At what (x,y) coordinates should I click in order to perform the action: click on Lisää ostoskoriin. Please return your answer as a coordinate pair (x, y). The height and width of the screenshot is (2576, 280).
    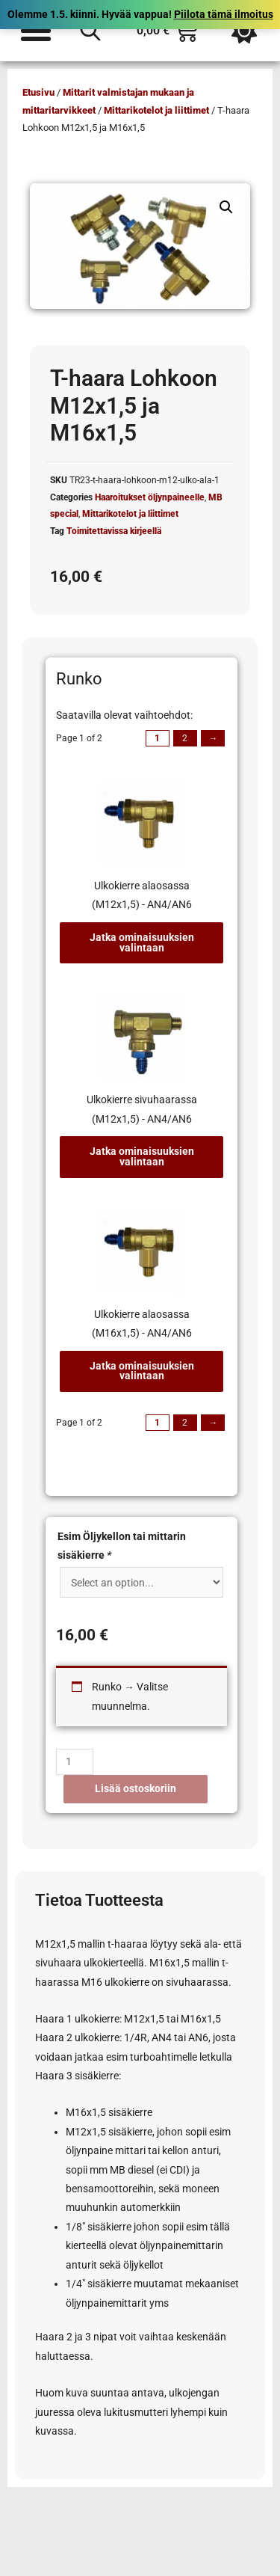
    Looking at the image, I should click on (135, 1788).